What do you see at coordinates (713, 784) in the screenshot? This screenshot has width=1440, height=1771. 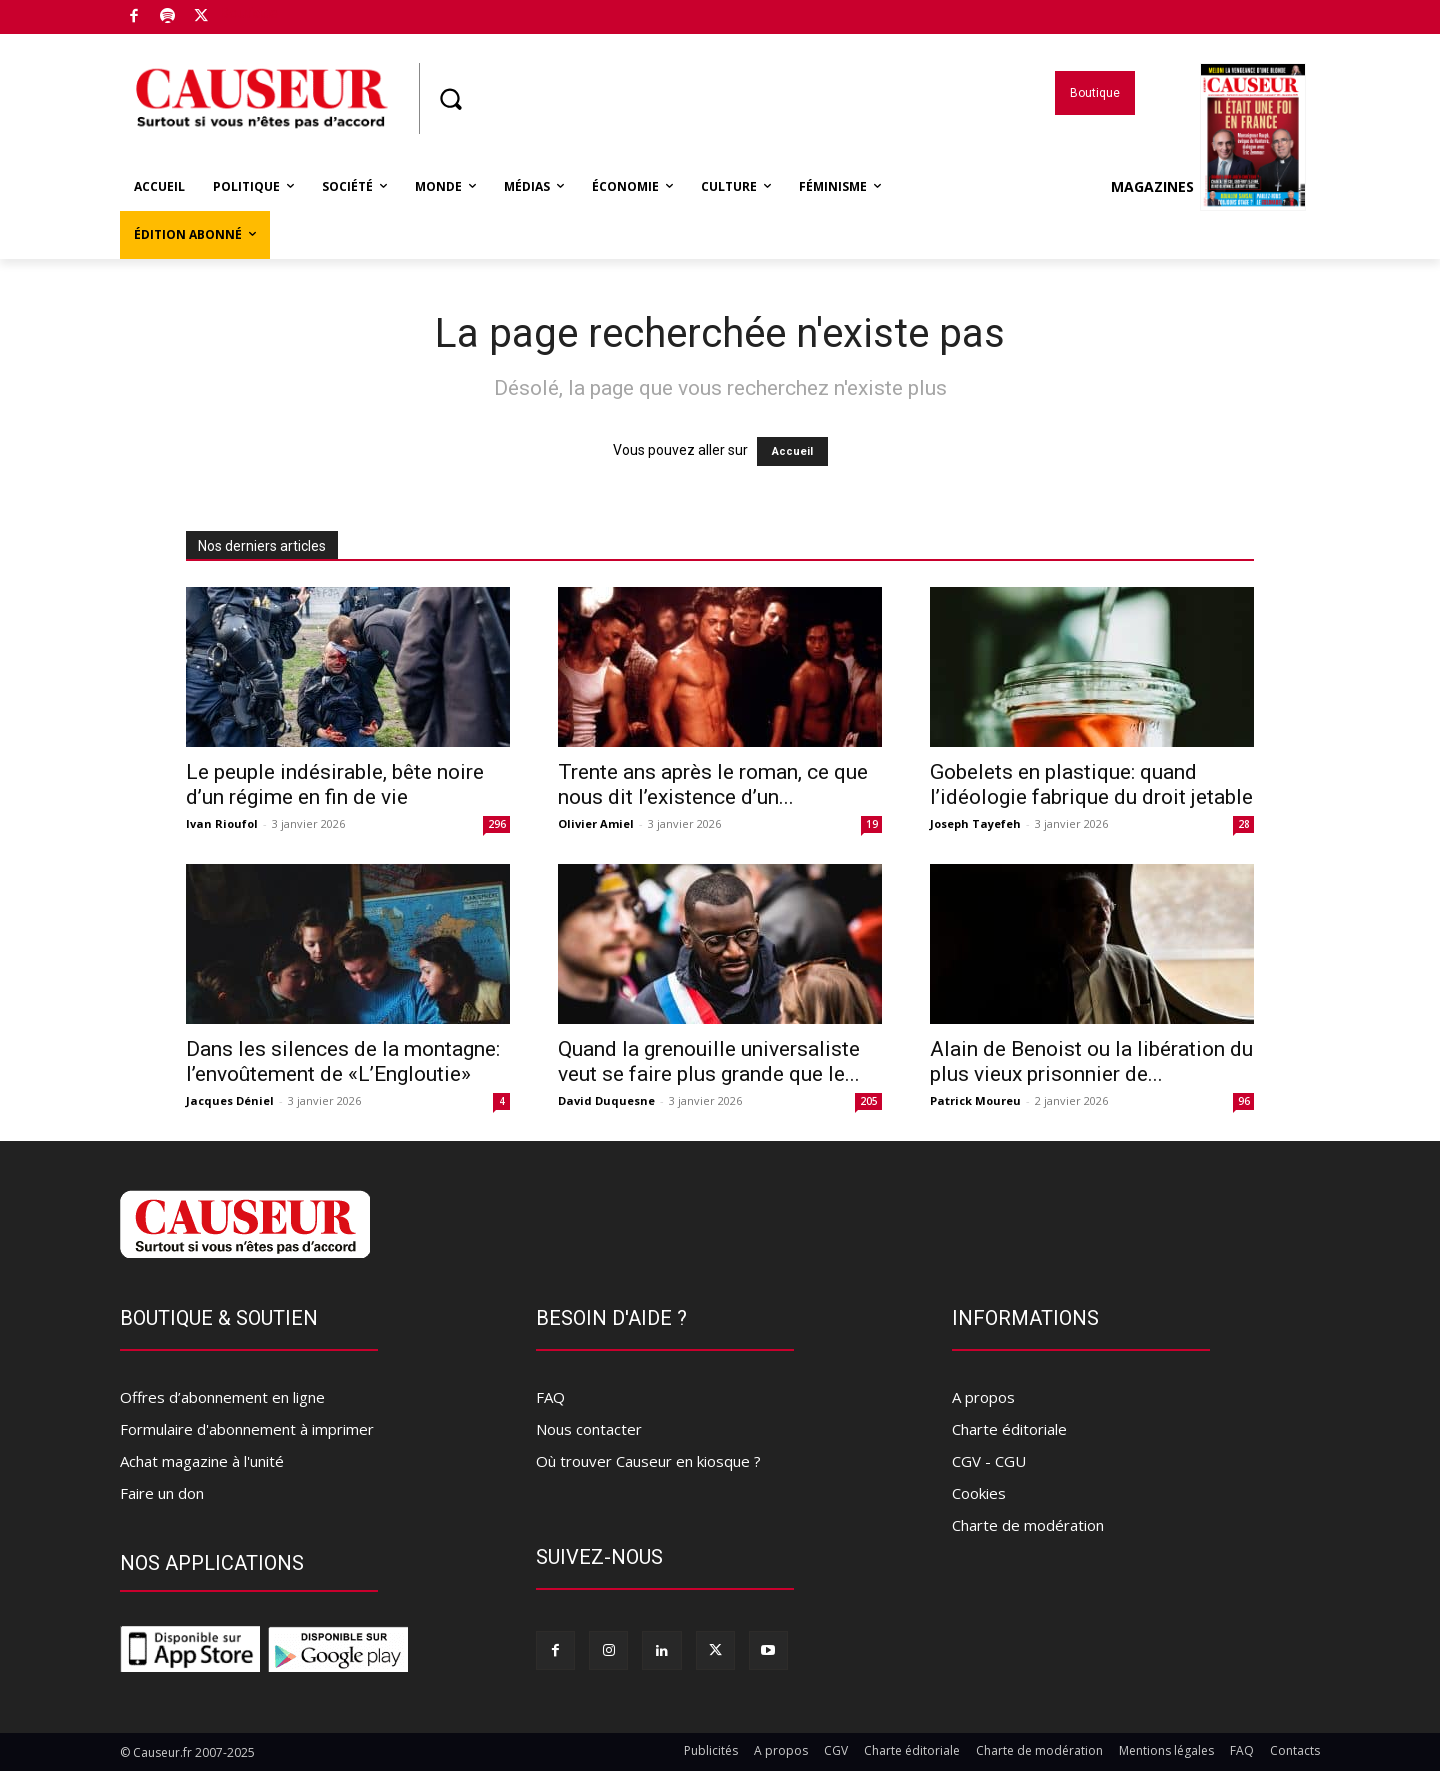 I see `Trente ans après le roman, ce que nous dit l’existence d’un...` at bounding box center [713, 784].